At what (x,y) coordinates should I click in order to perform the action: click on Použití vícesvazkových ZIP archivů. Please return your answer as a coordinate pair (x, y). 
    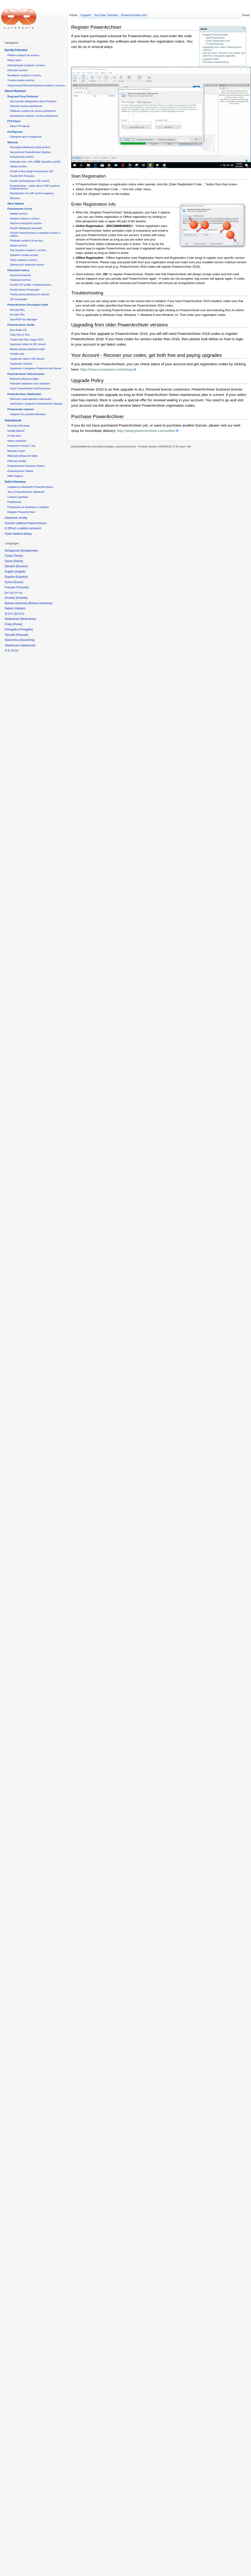
    Looking at the image, I should click on (30, 180).